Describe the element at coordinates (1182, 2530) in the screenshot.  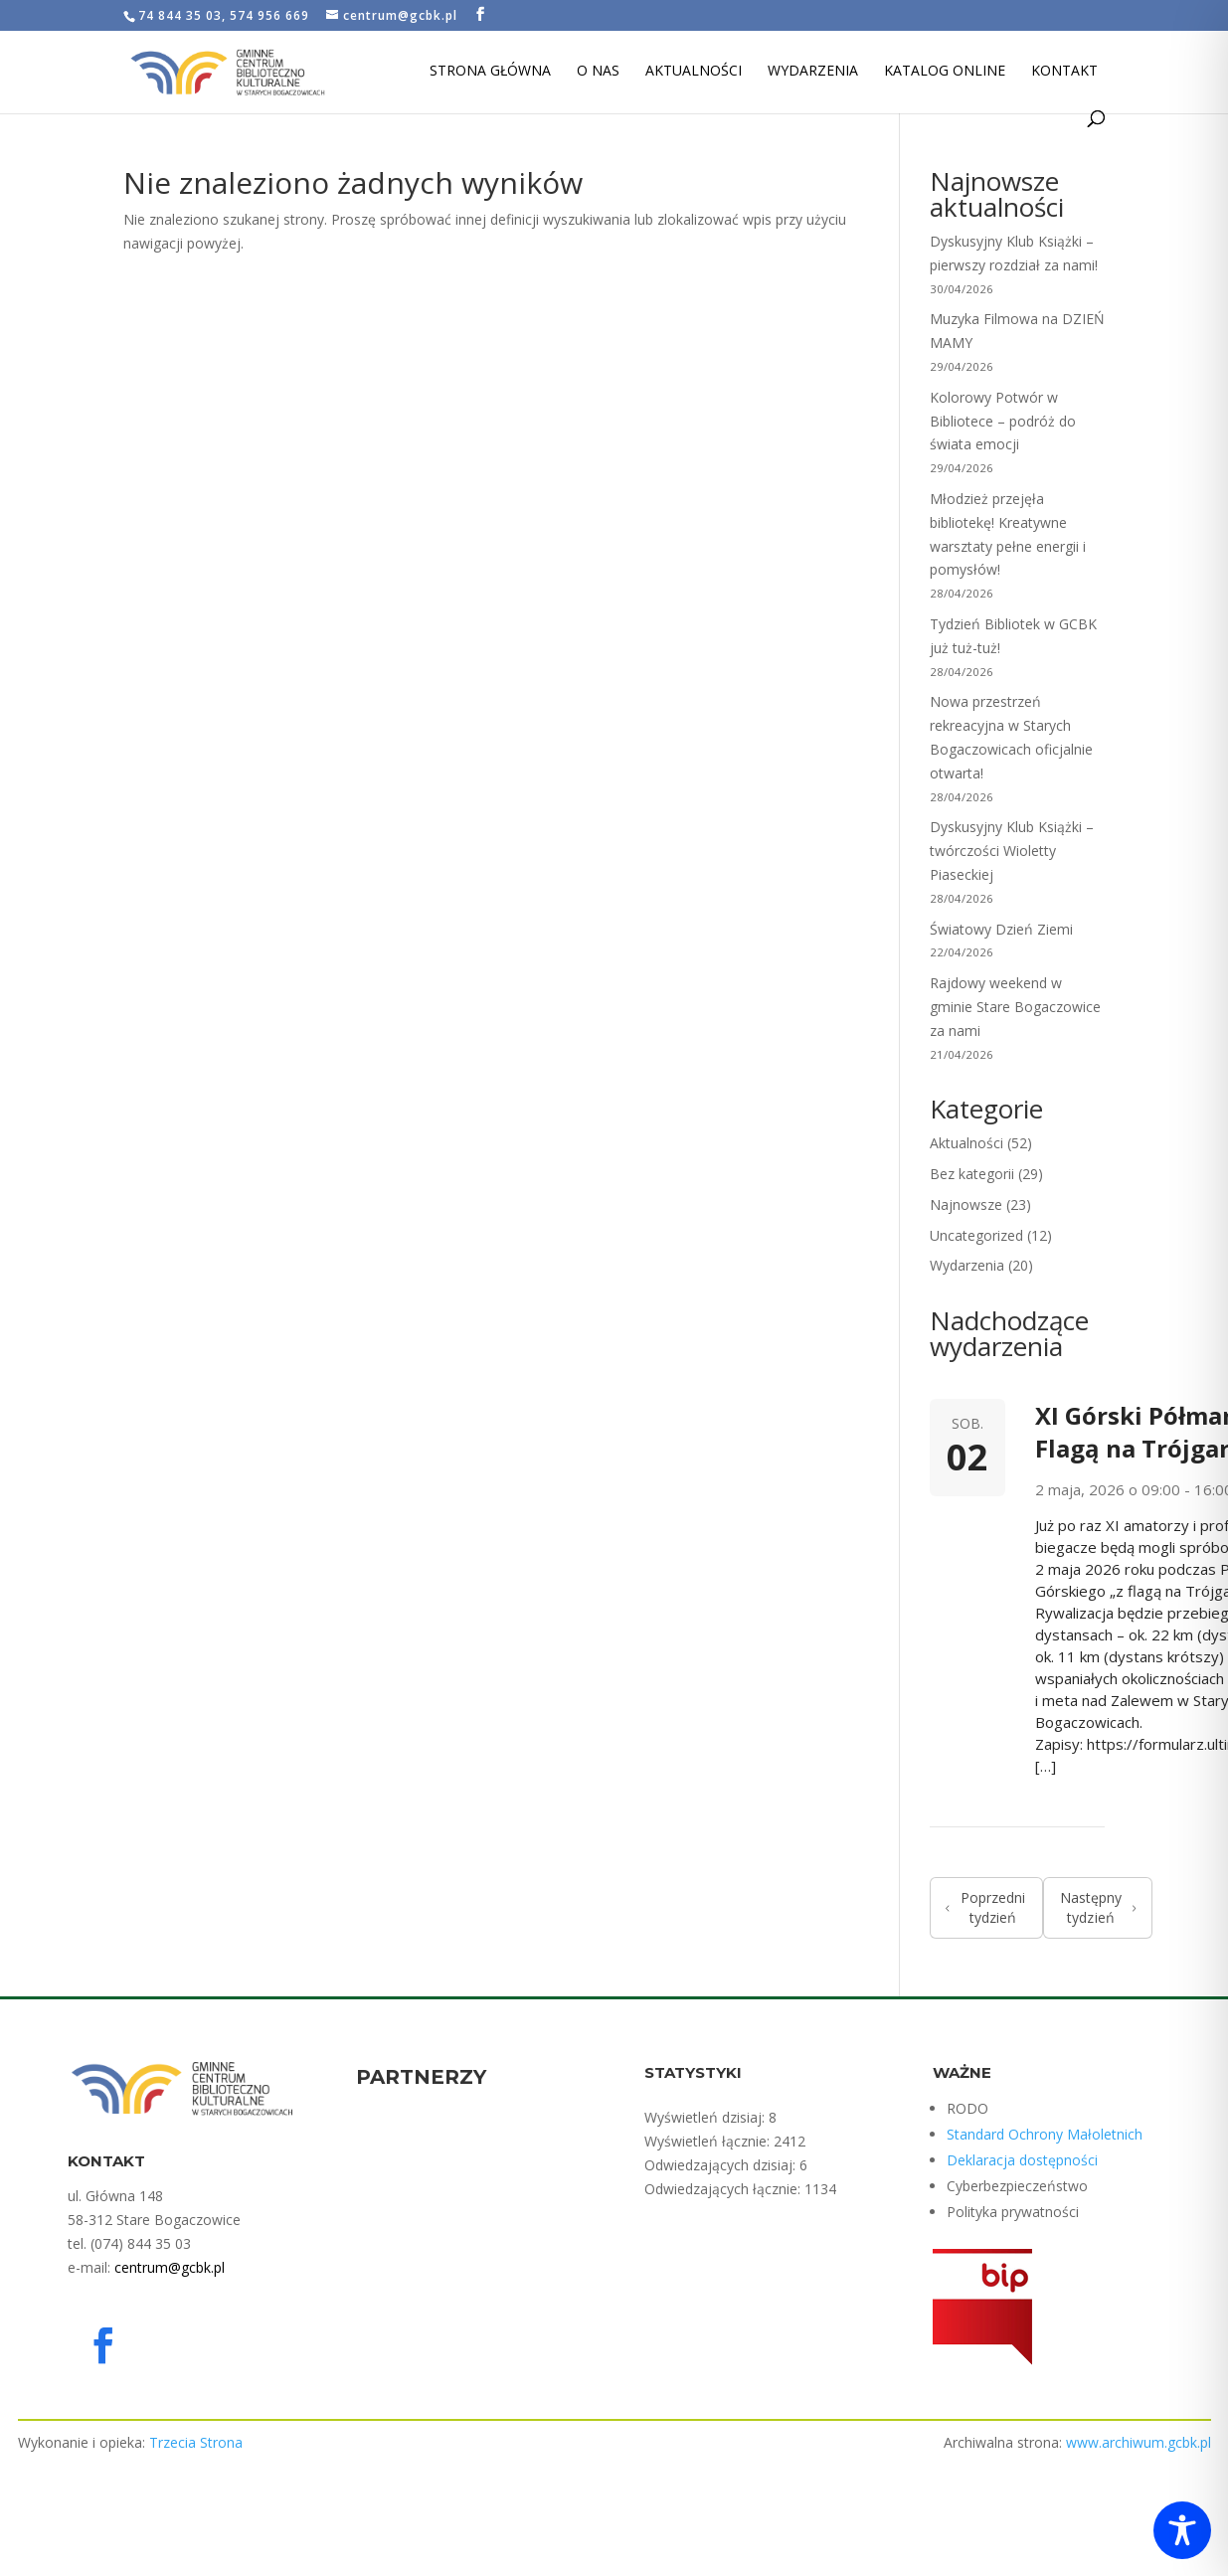
I see `[Toggle Accessibility Toolbar]` at that location.